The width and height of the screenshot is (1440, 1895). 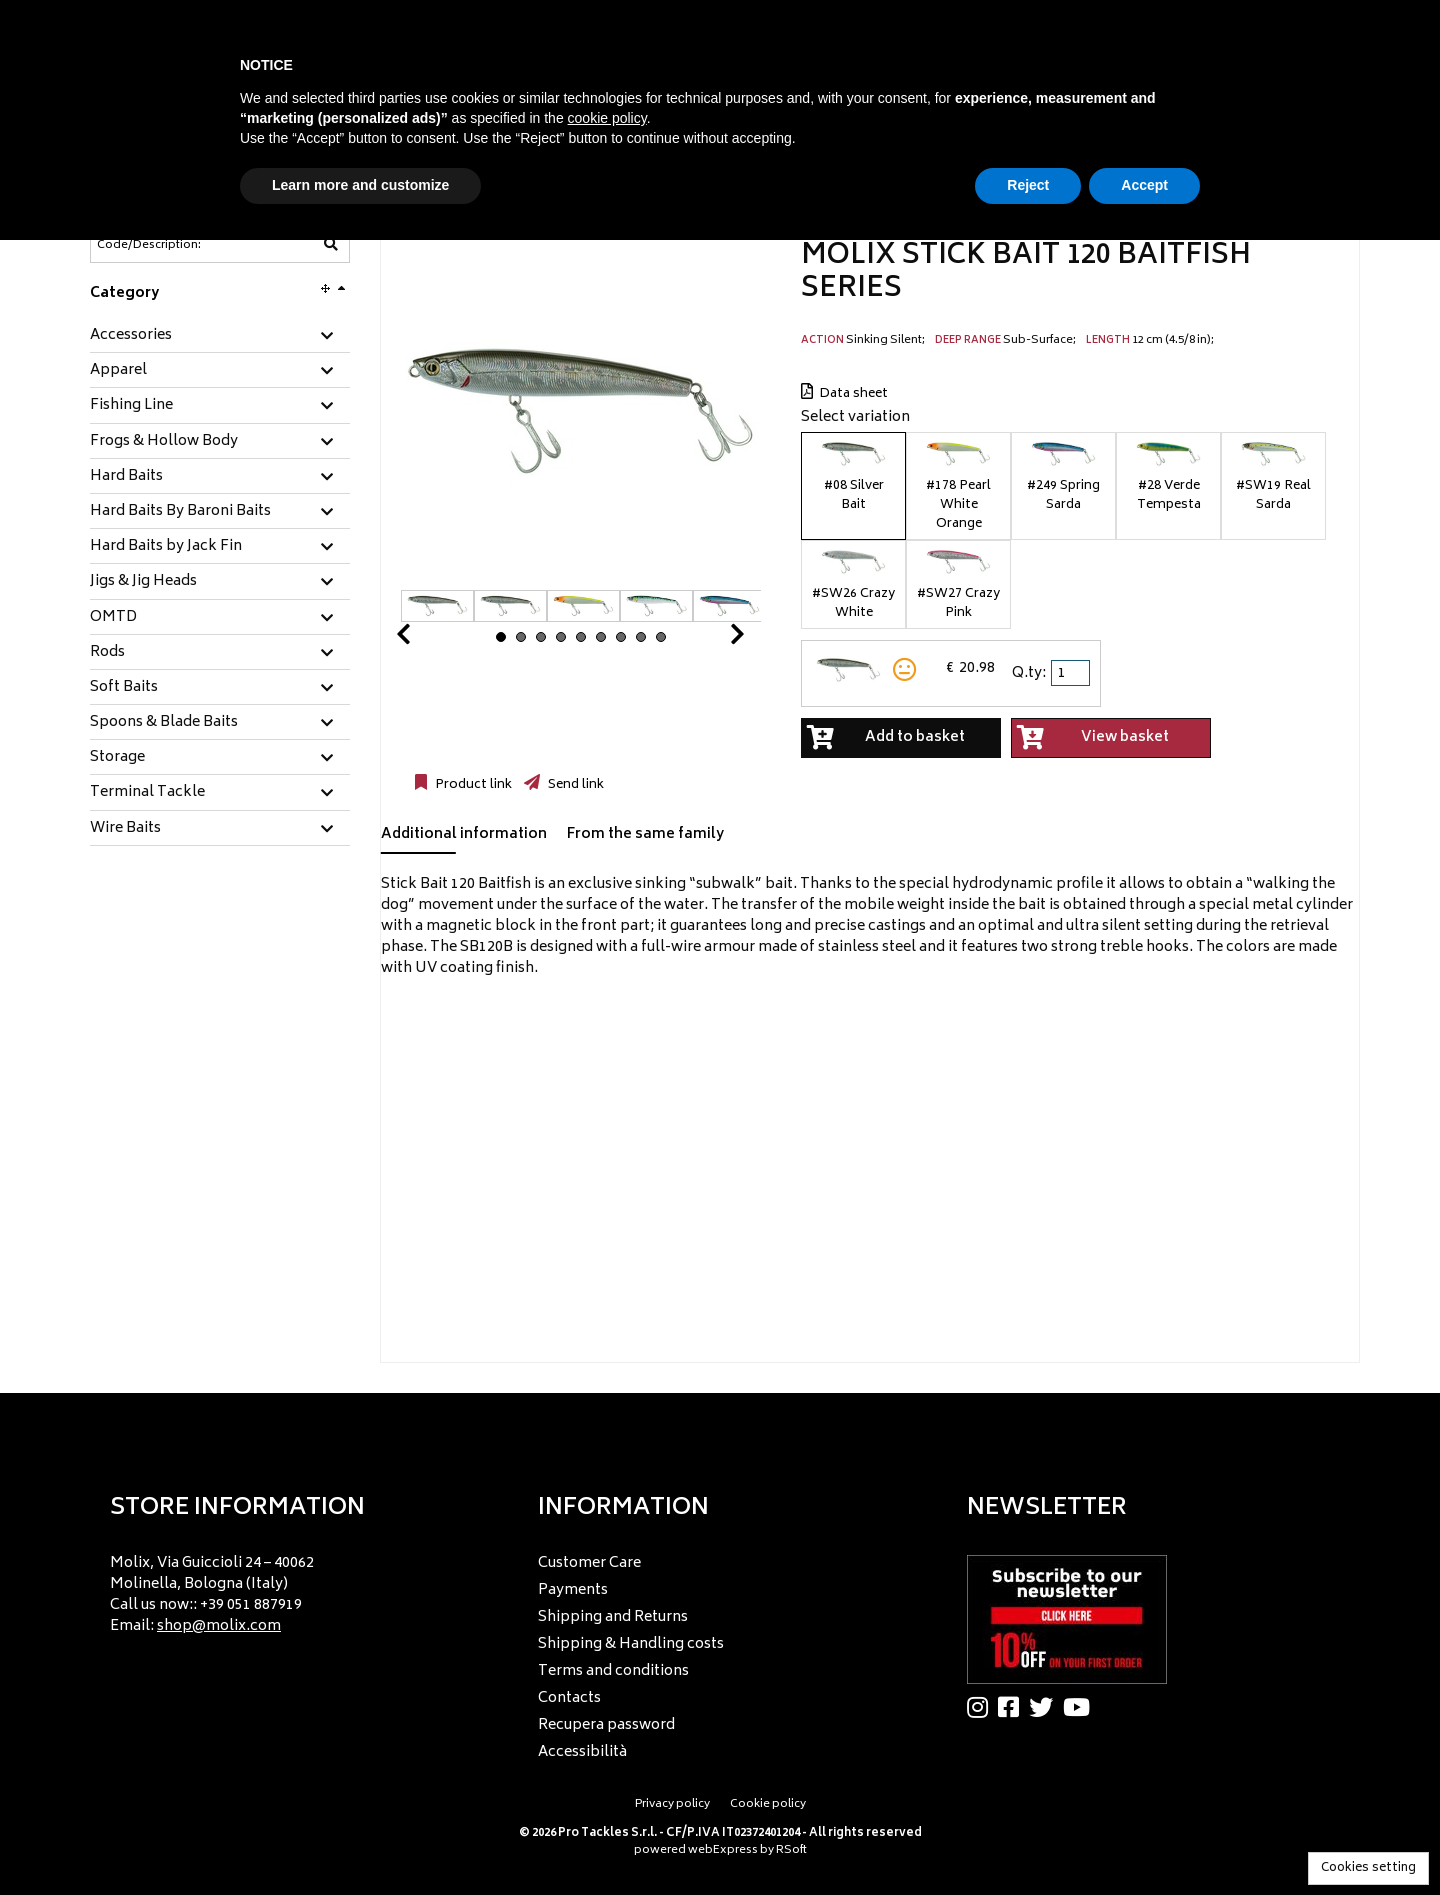 What do you see at coordinates (113, 618) in the screenshot?
I see `OMTD` at bounding box center [113, 618].